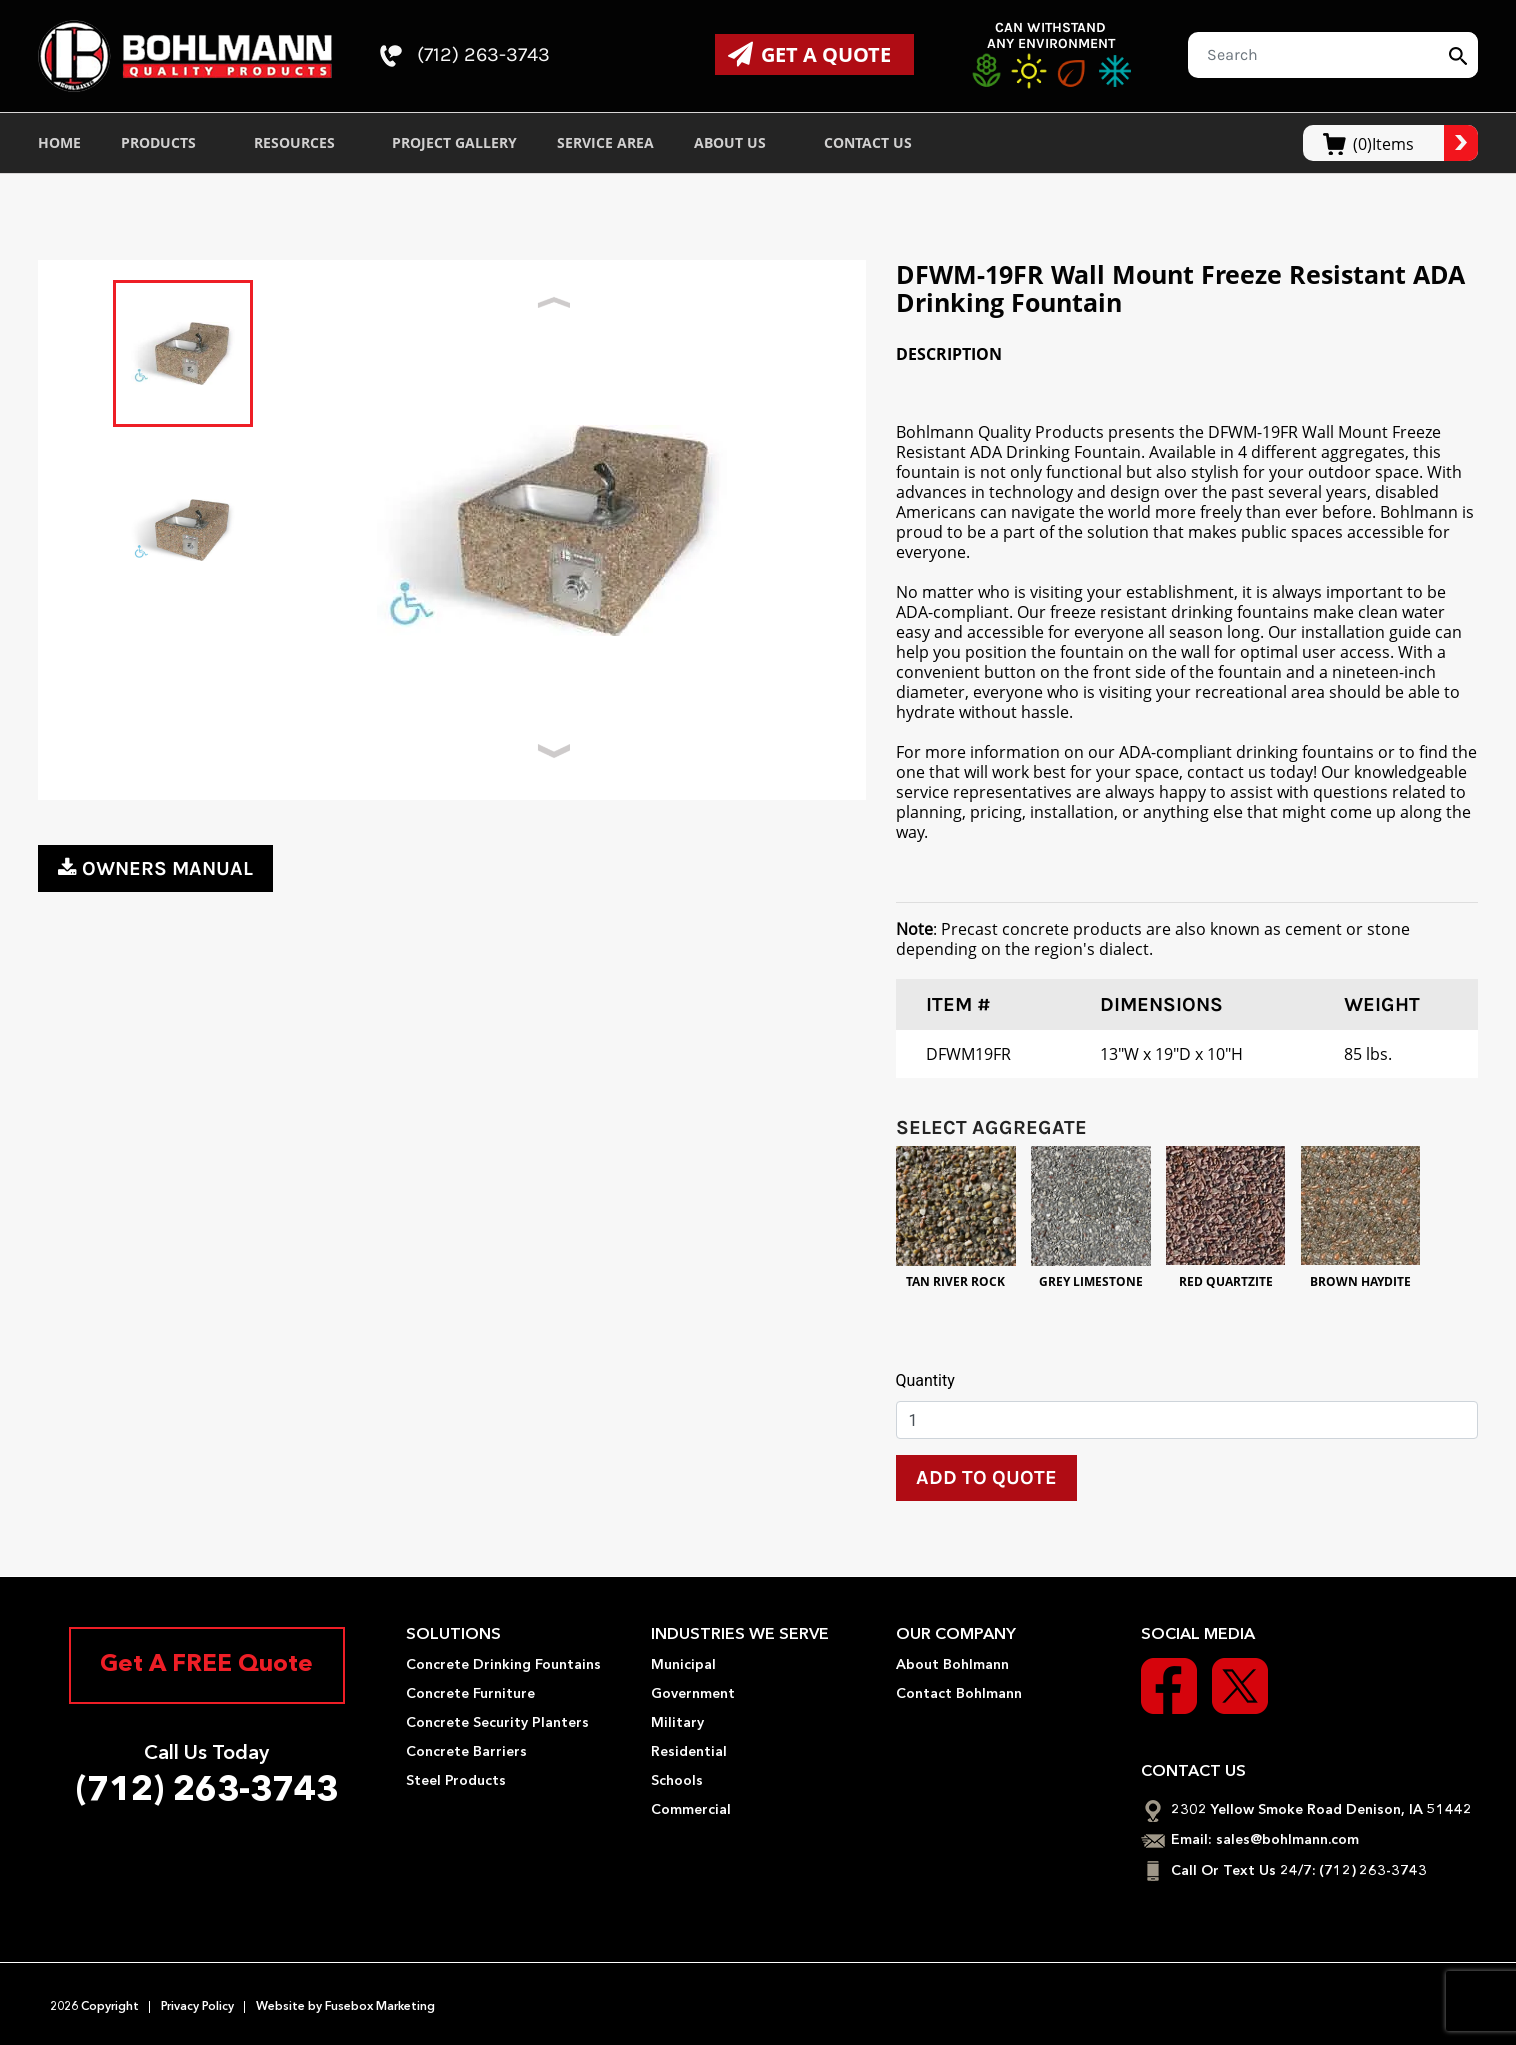 This screenshot has width=1516, height=2045. I want to click on Service Area, so click(605, 142).